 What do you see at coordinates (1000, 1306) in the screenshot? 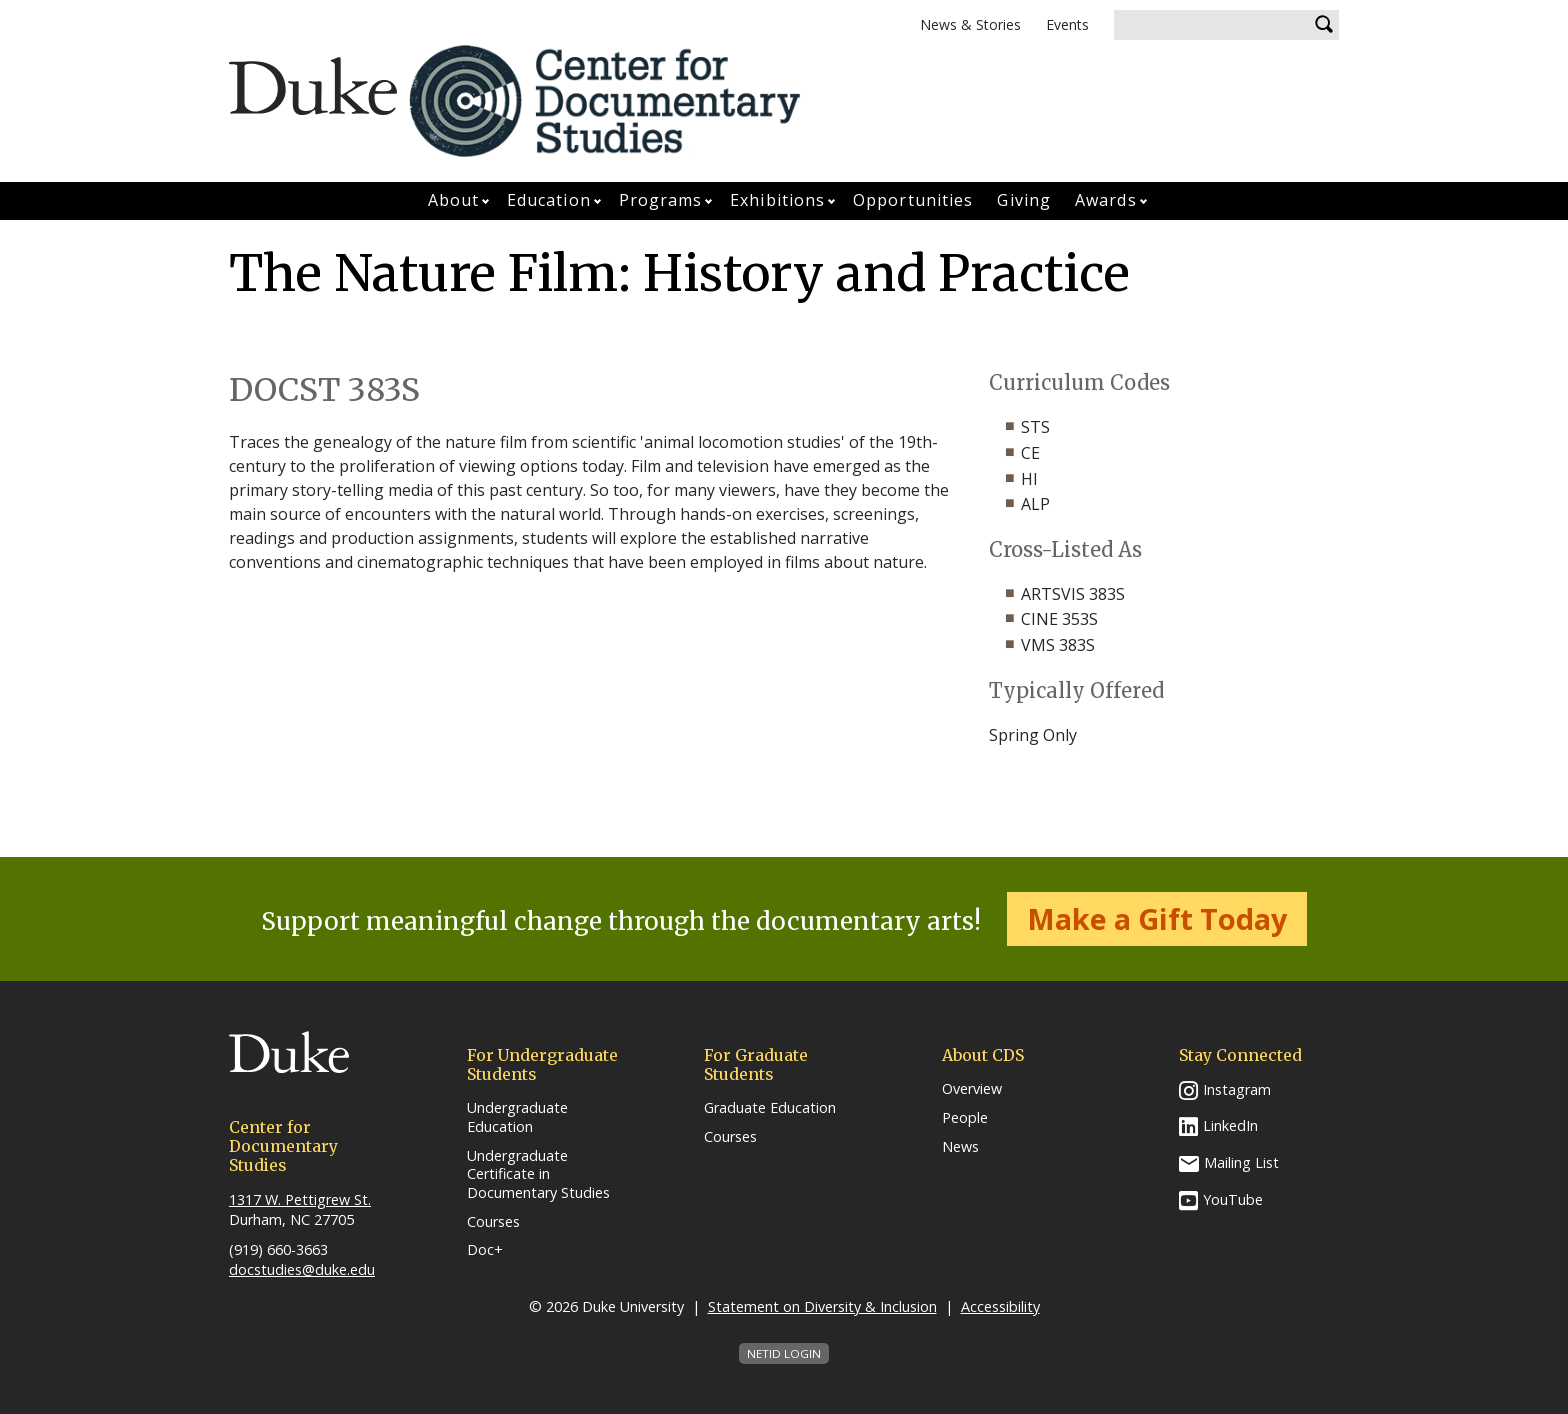
I see `Accessibility` at bounding box center [1000, 1306].